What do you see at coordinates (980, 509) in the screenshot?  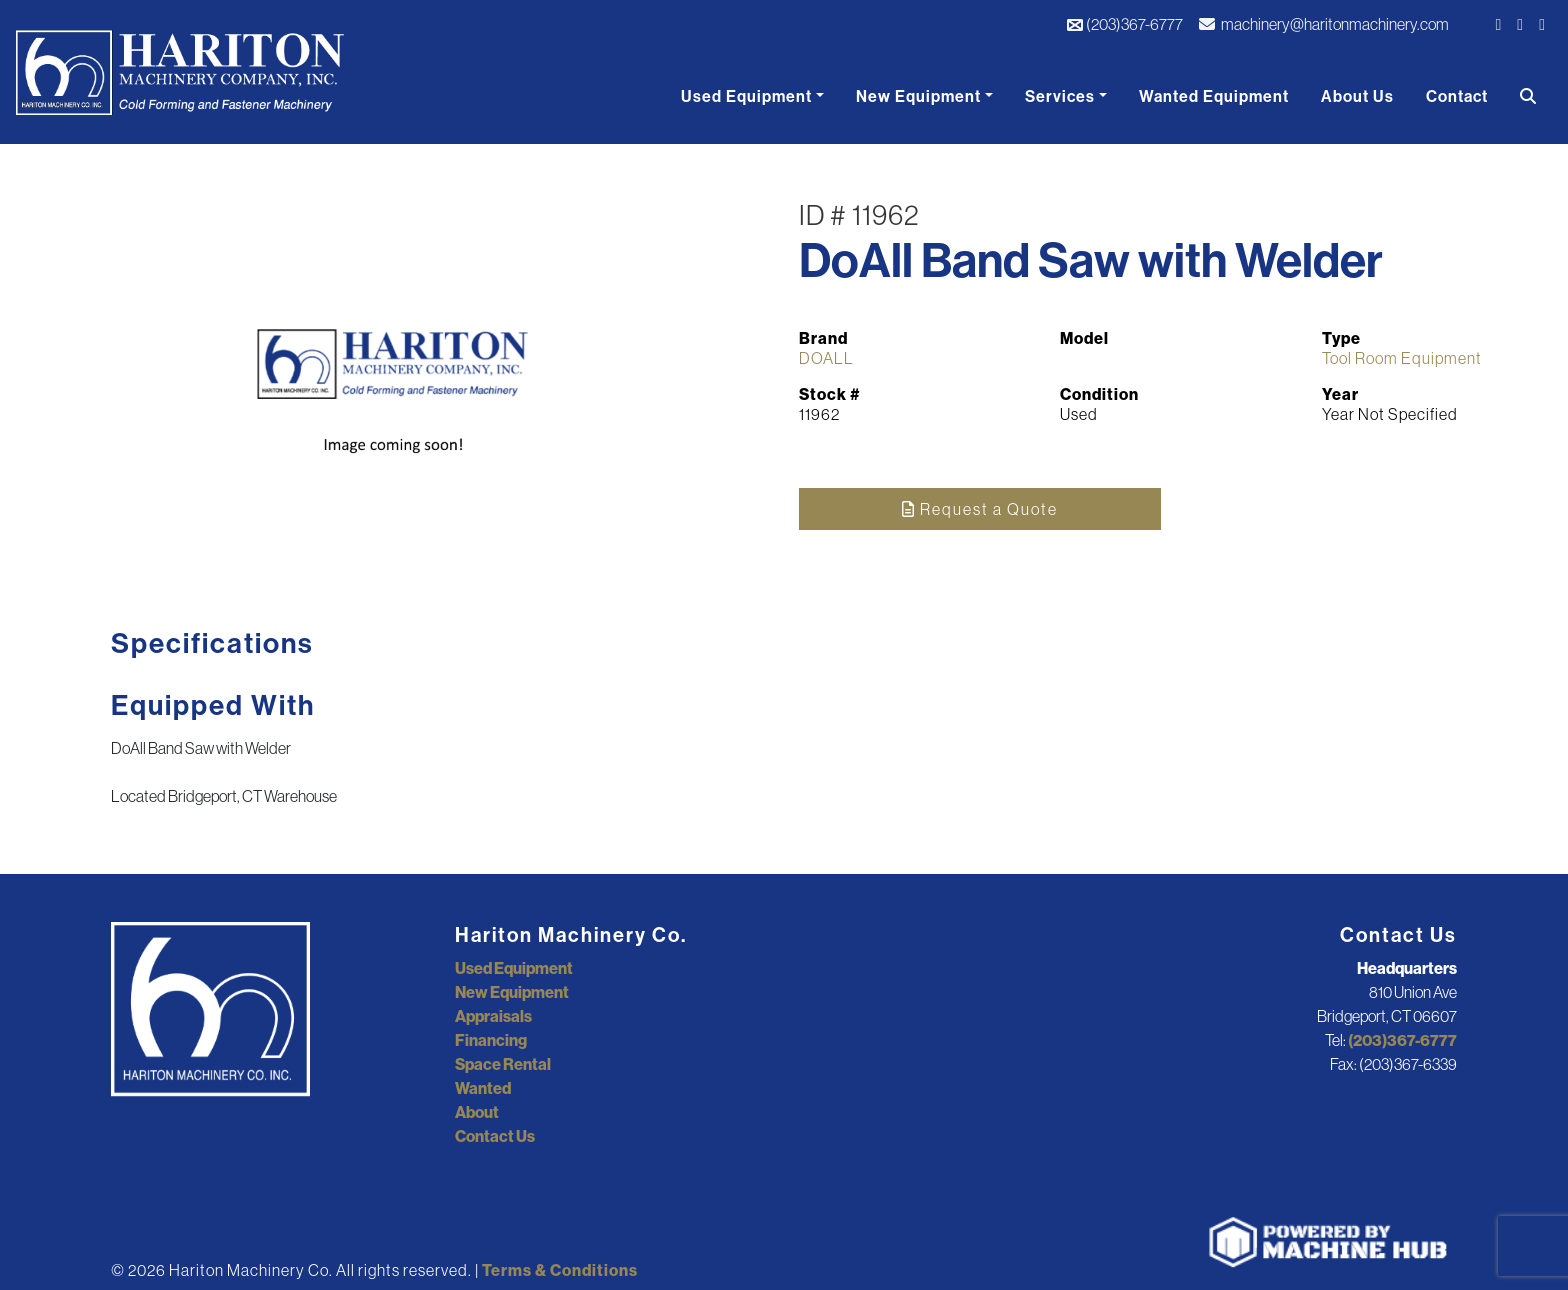 I see `Request a Quote` at bounding box center [980, 509].